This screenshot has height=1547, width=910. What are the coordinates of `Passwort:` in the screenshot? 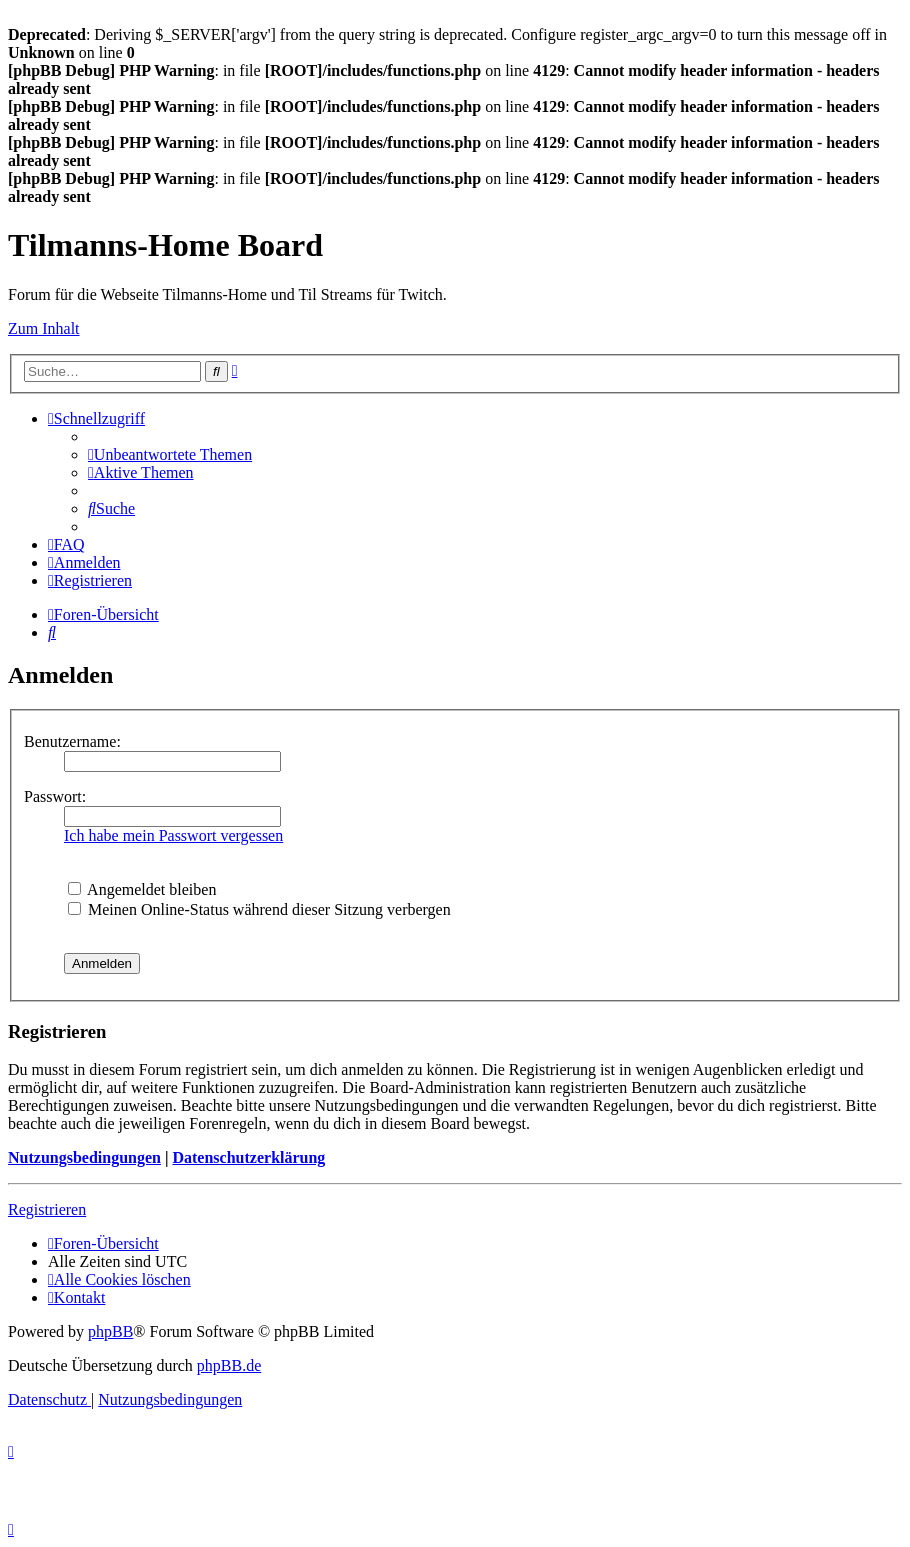 It's located at (55, 796).